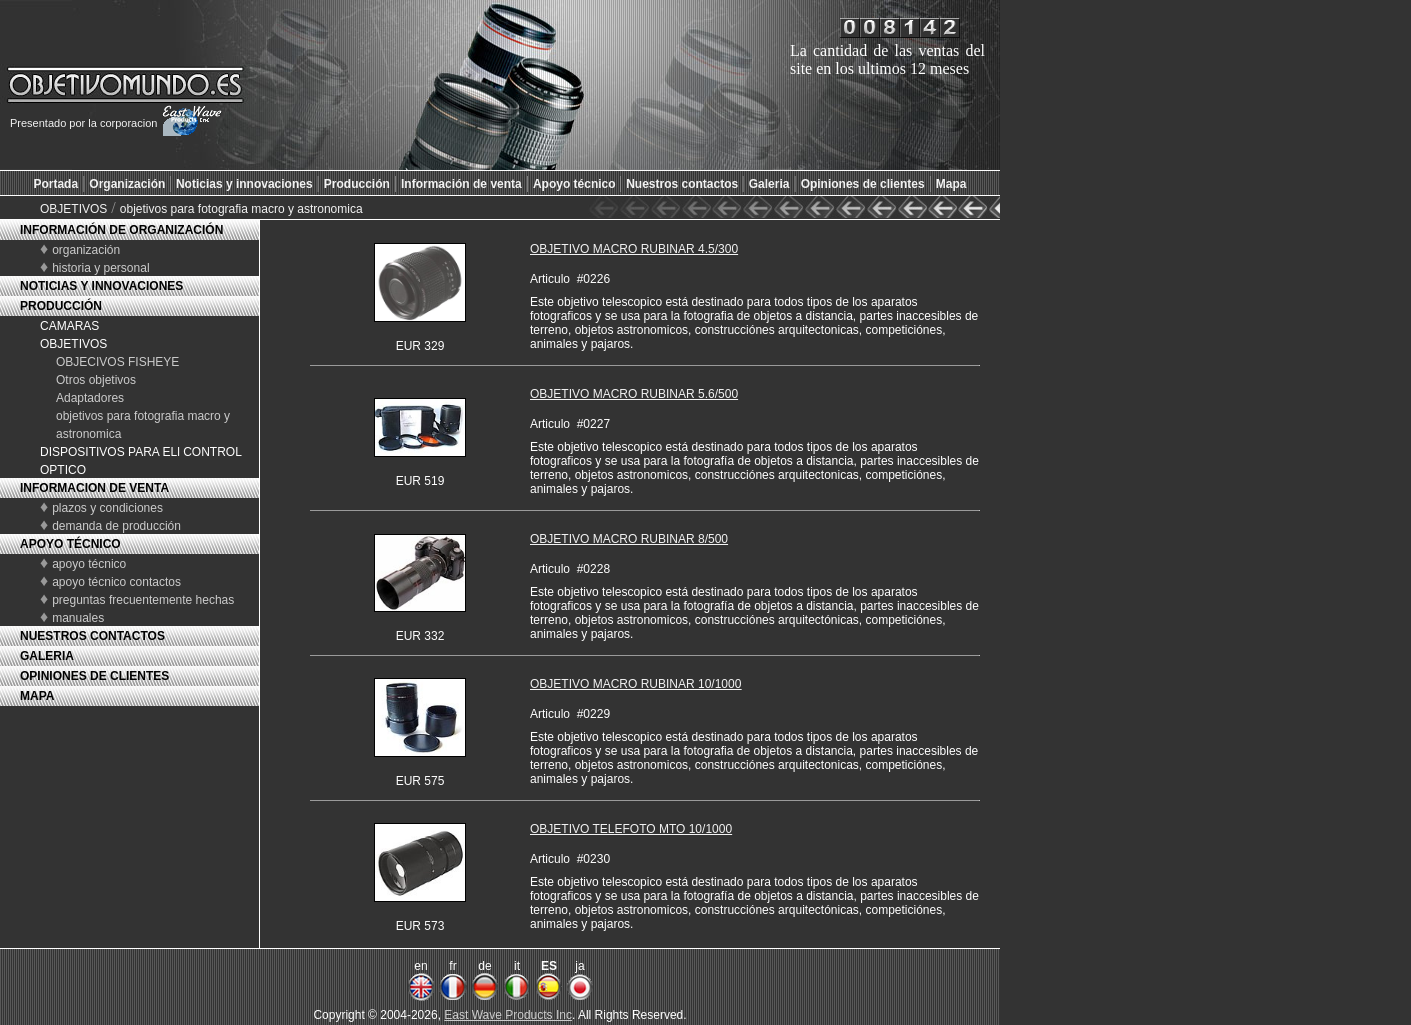 This screenshot has height=1025, width=1411. Describe the element at coordinates (101, 286) in the screenshot. I see `NOTICIAS Y INNOVACIONES` at that location.